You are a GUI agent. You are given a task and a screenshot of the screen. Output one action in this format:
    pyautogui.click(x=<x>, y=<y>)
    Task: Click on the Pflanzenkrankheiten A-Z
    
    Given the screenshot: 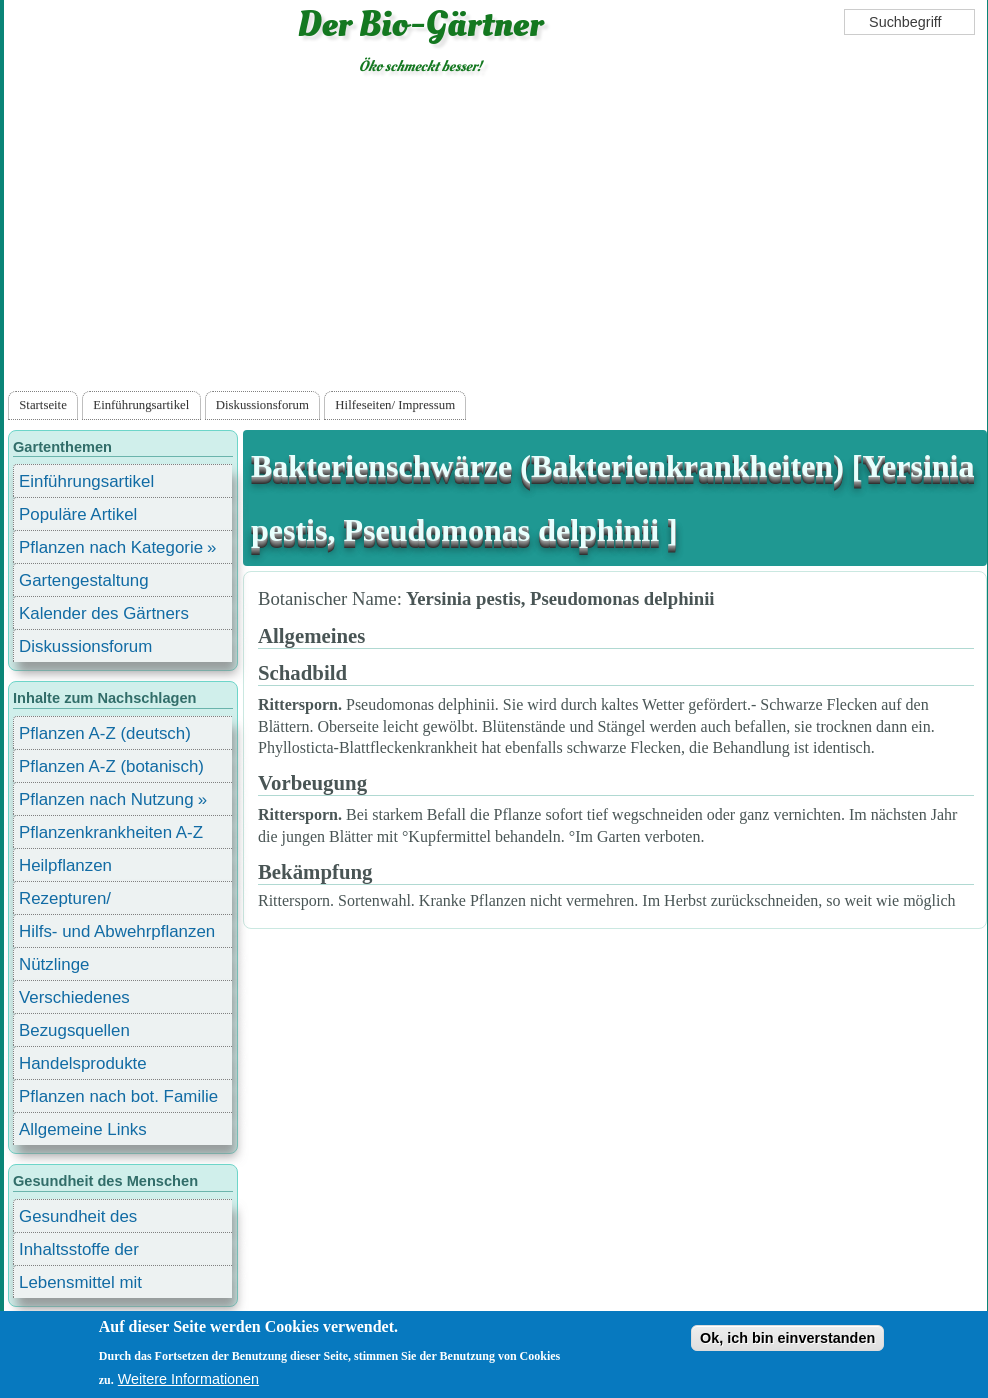 What is the action you would take?
    pyautogui.click(x=111, y=832)
    